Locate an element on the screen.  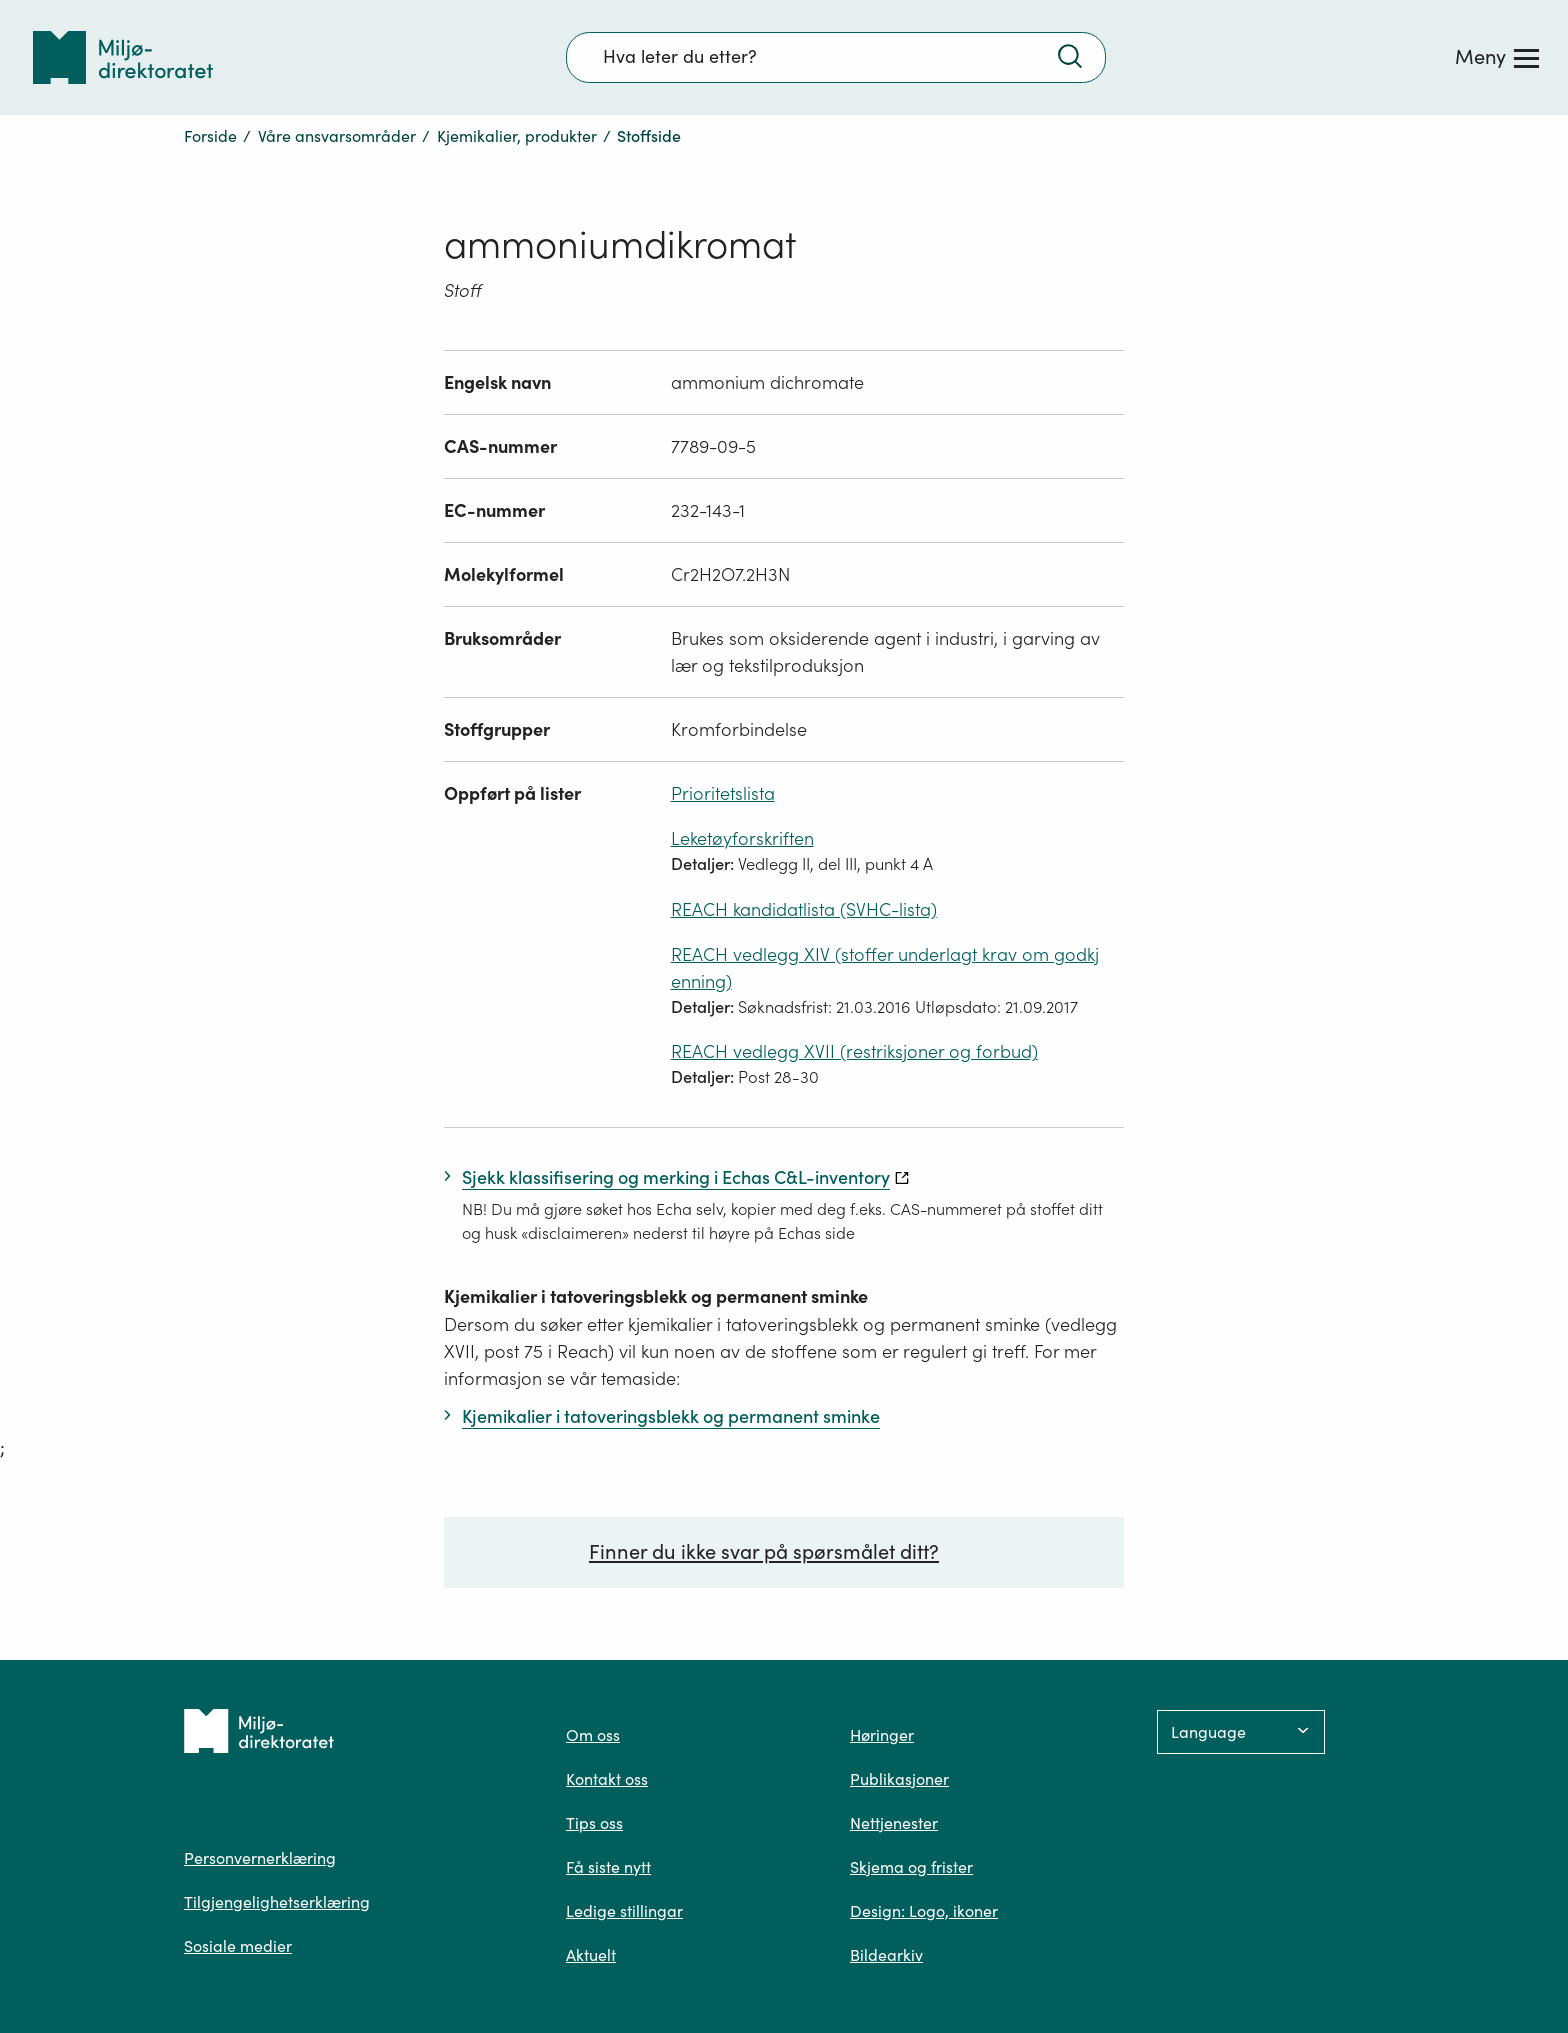
Våre ansvarsområder is located at coordinates (337, 136).